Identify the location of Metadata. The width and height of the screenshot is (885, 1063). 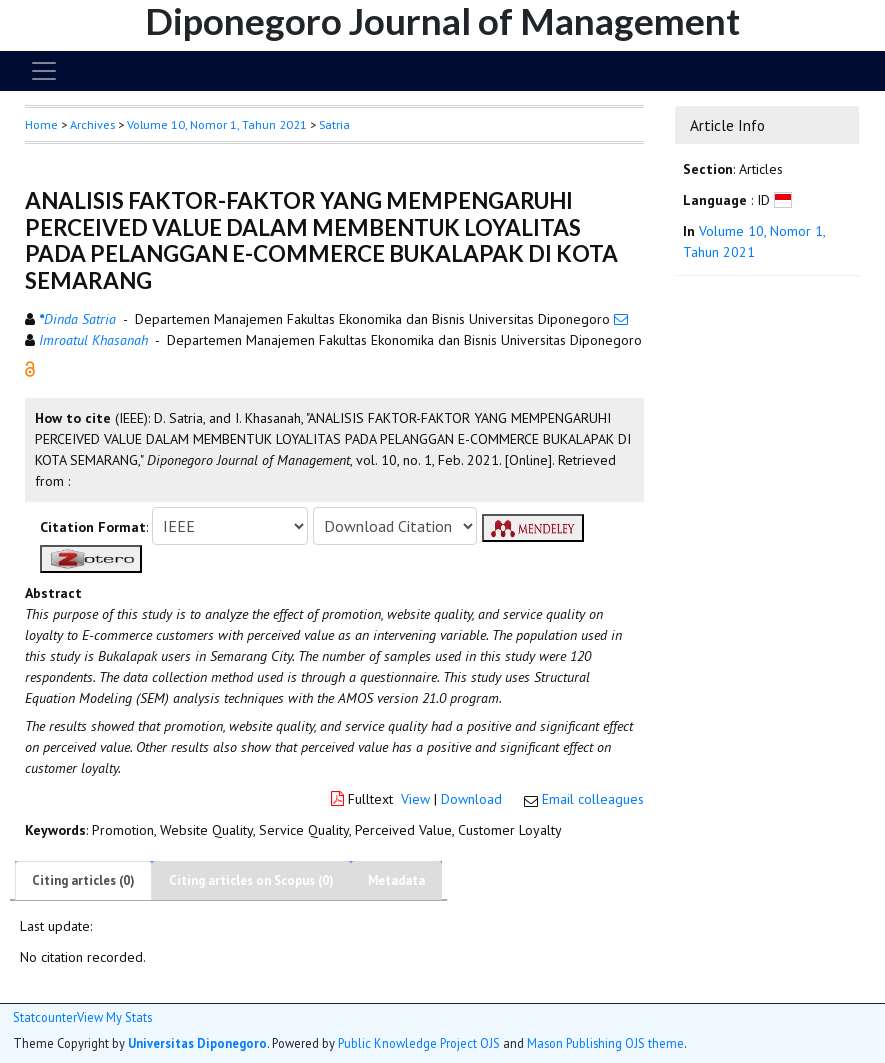
(396, 880).